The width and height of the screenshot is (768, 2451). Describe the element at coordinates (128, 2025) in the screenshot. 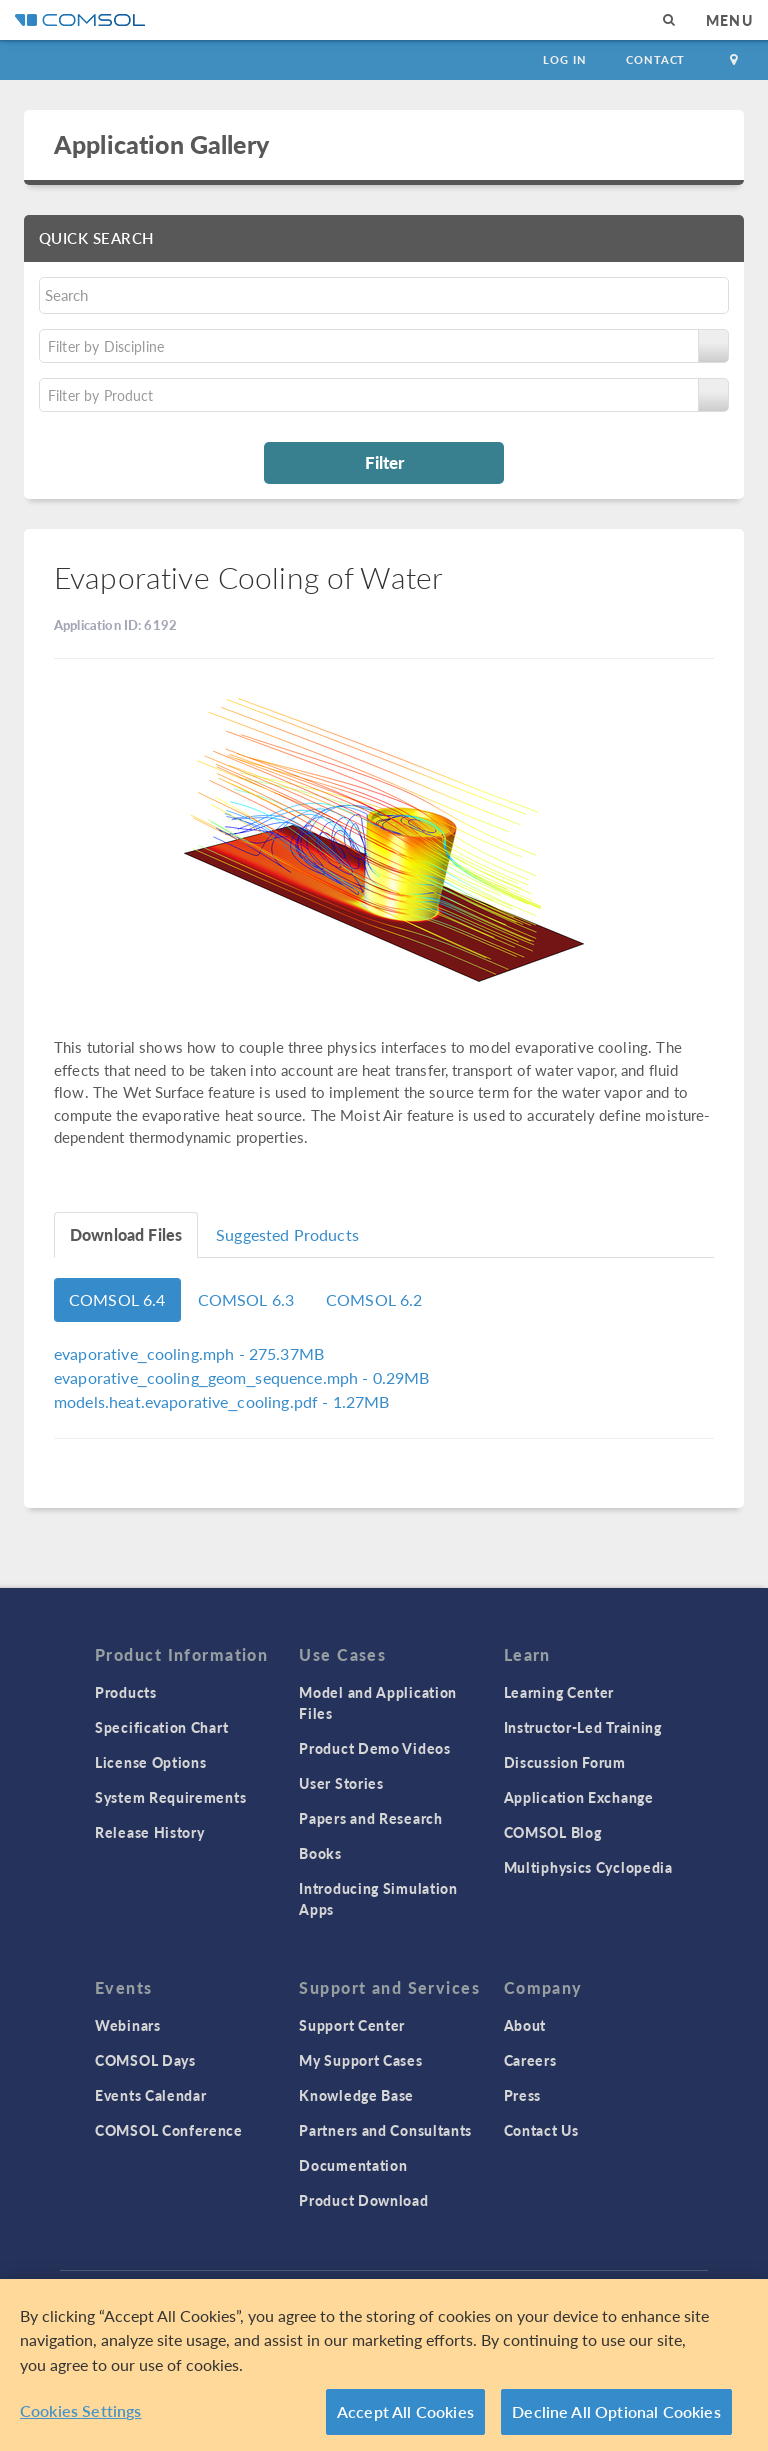

I see `Webinars` at that location.